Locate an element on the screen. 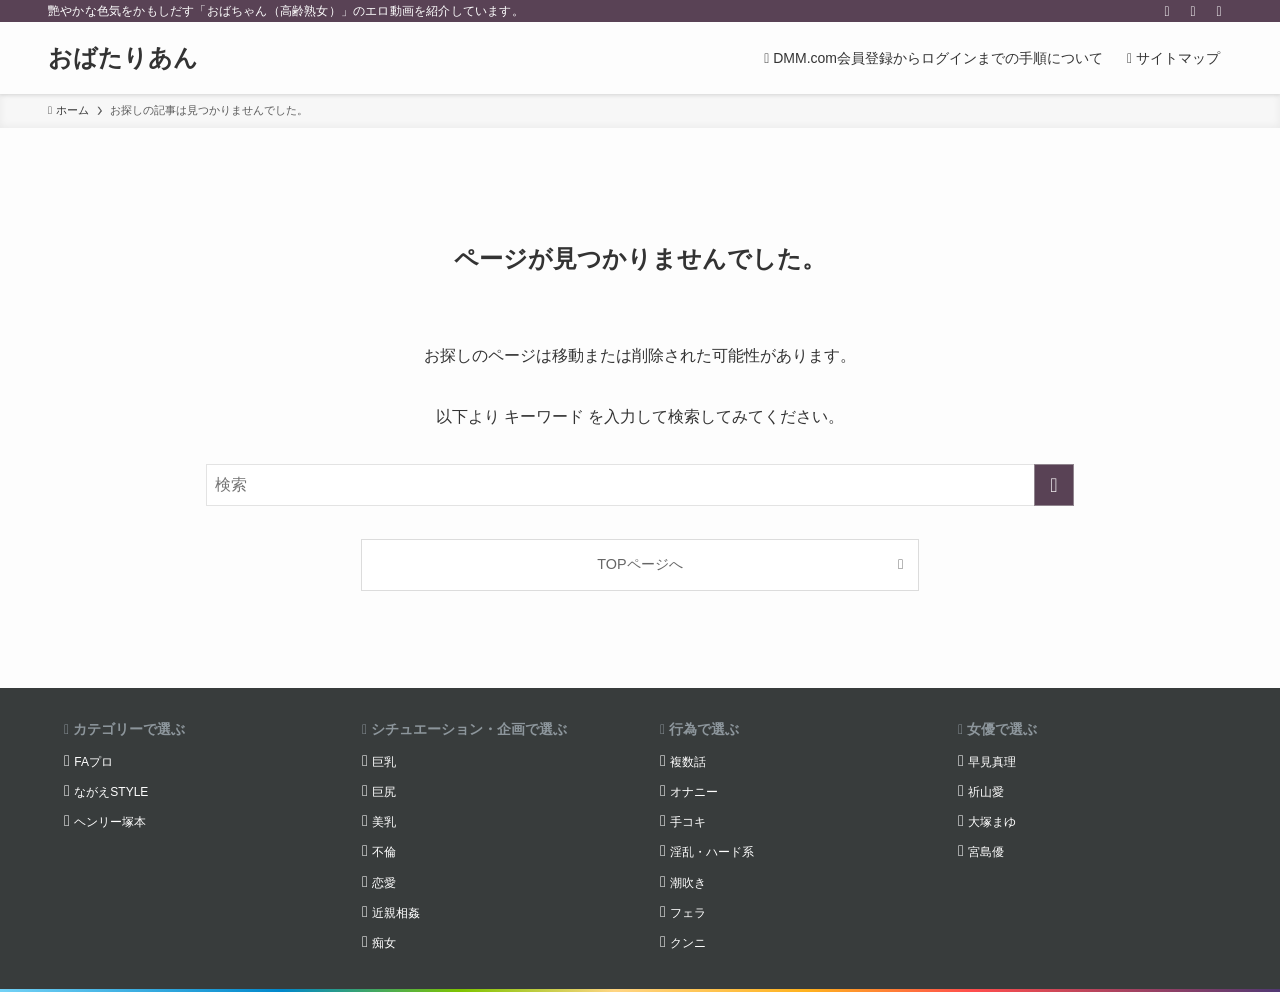 The width and height of the screenshot is (1280, 992). [検索ワード] is located at coordinates (640, 485).